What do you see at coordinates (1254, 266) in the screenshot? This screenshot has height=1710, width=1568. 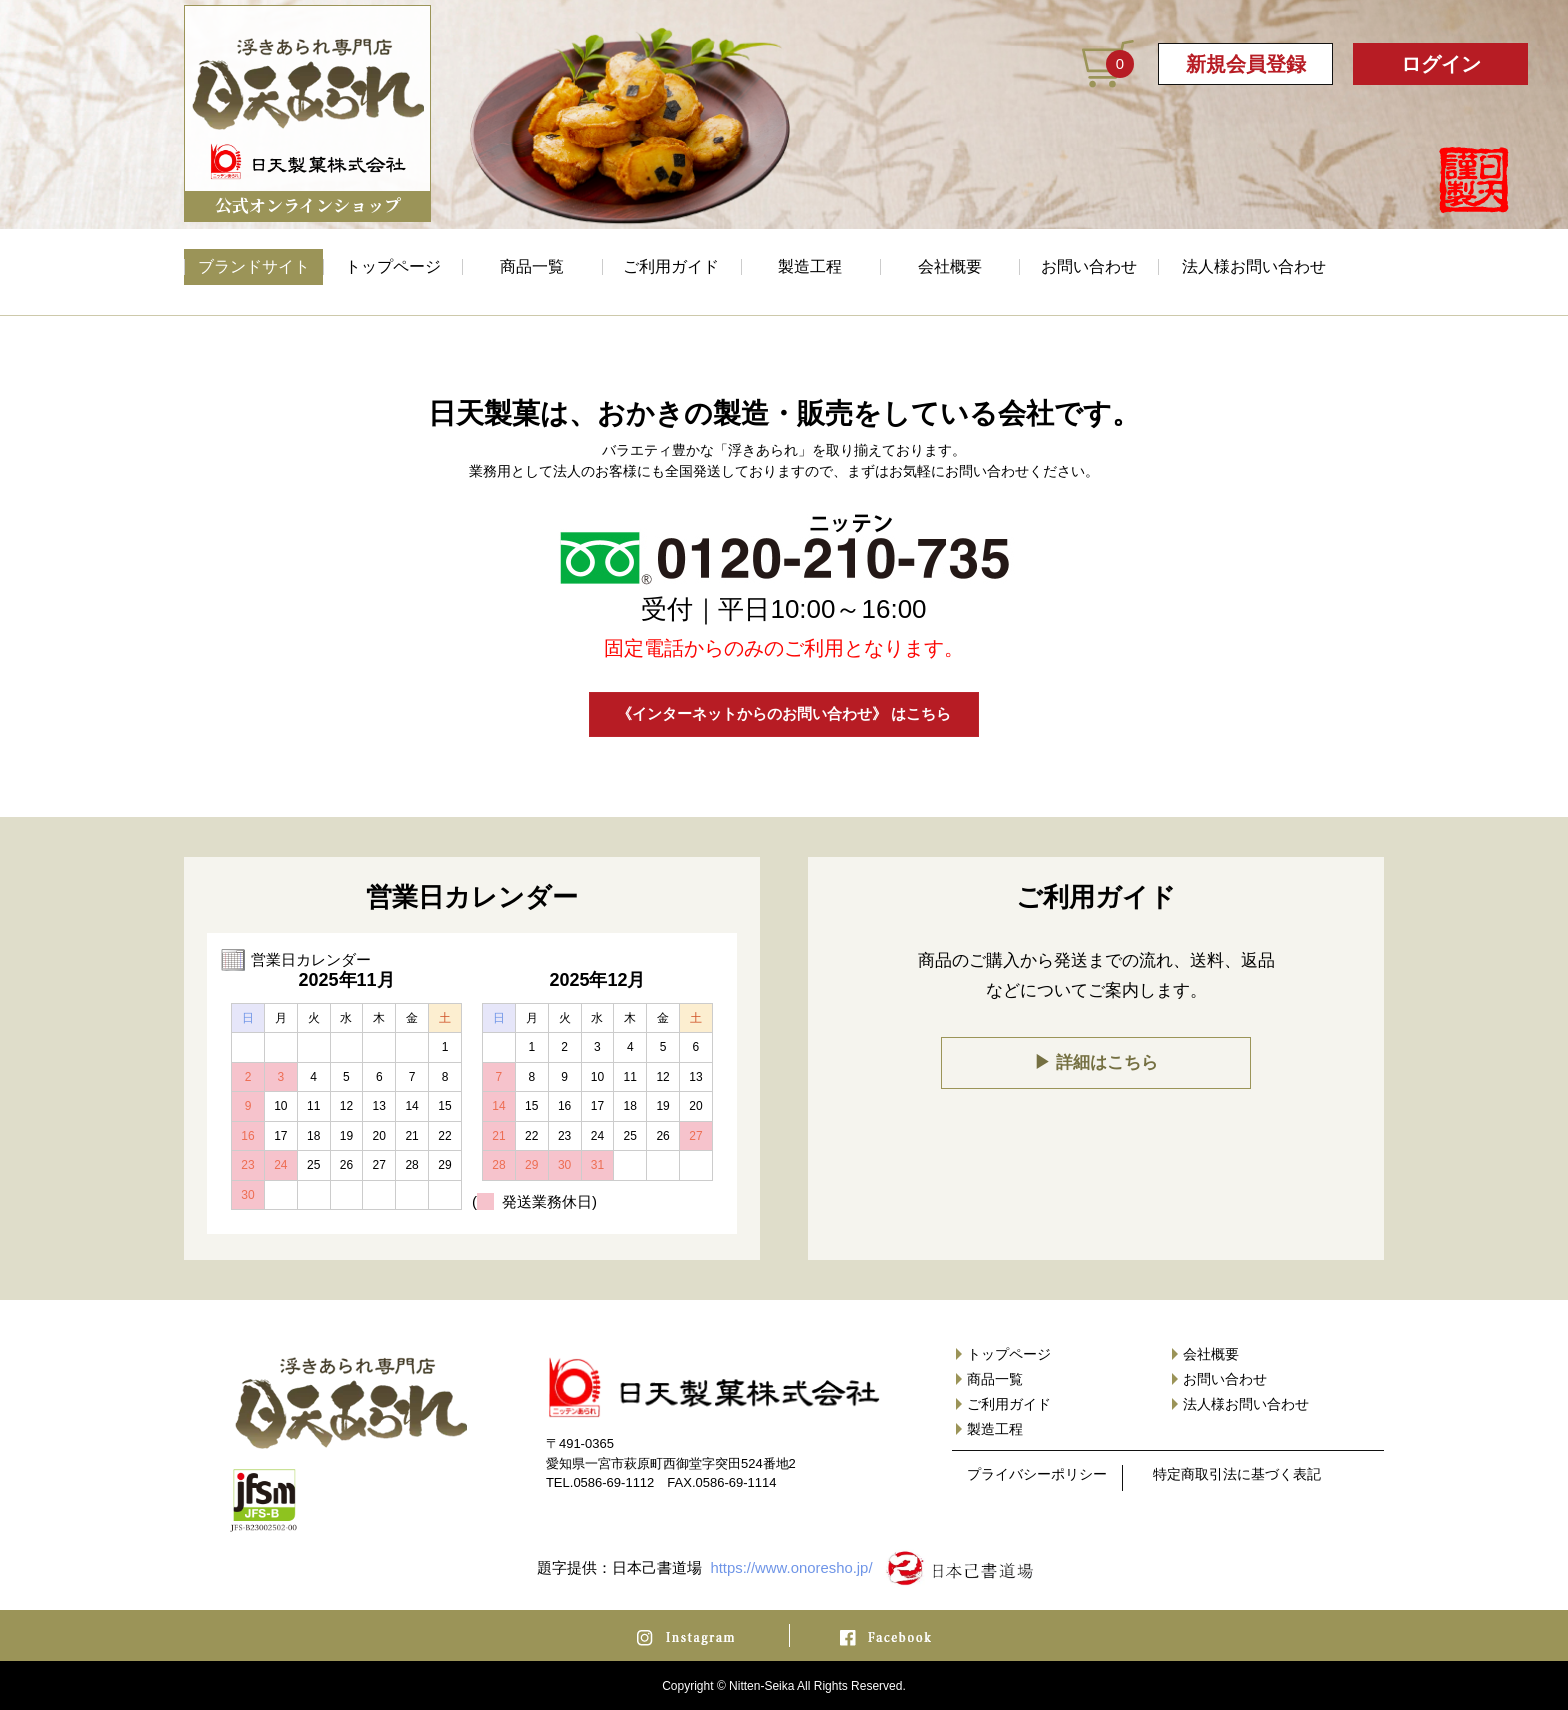 I see `法人様お問い合わせ` at bounding box center [1254, 266].